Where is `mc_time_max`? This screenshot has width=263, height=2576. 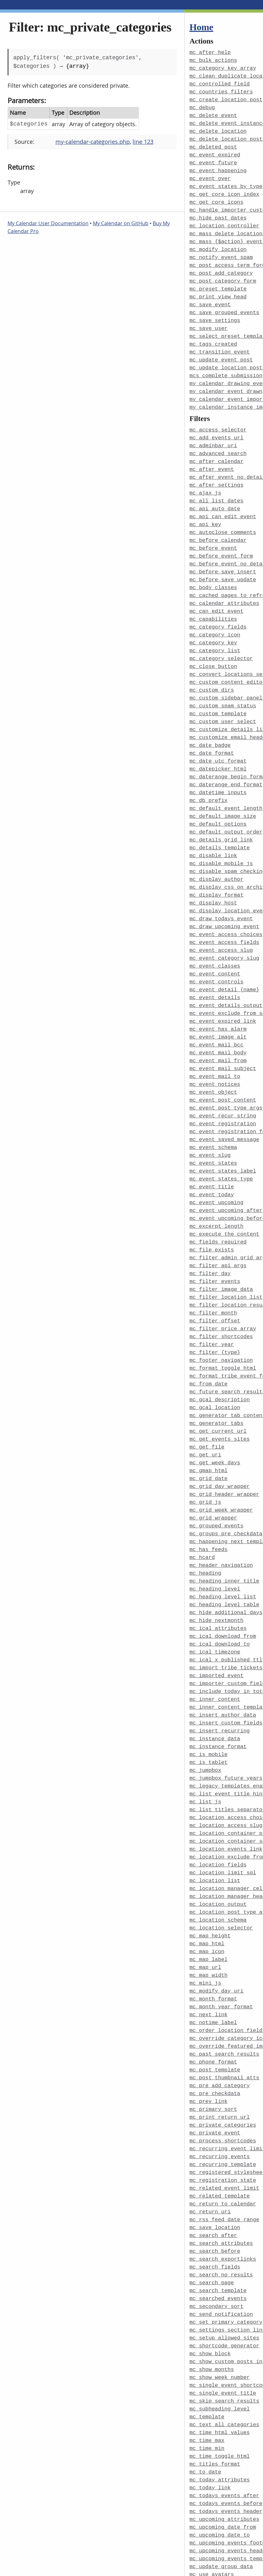
mc_time_max is located at coordinates (207, 2345).